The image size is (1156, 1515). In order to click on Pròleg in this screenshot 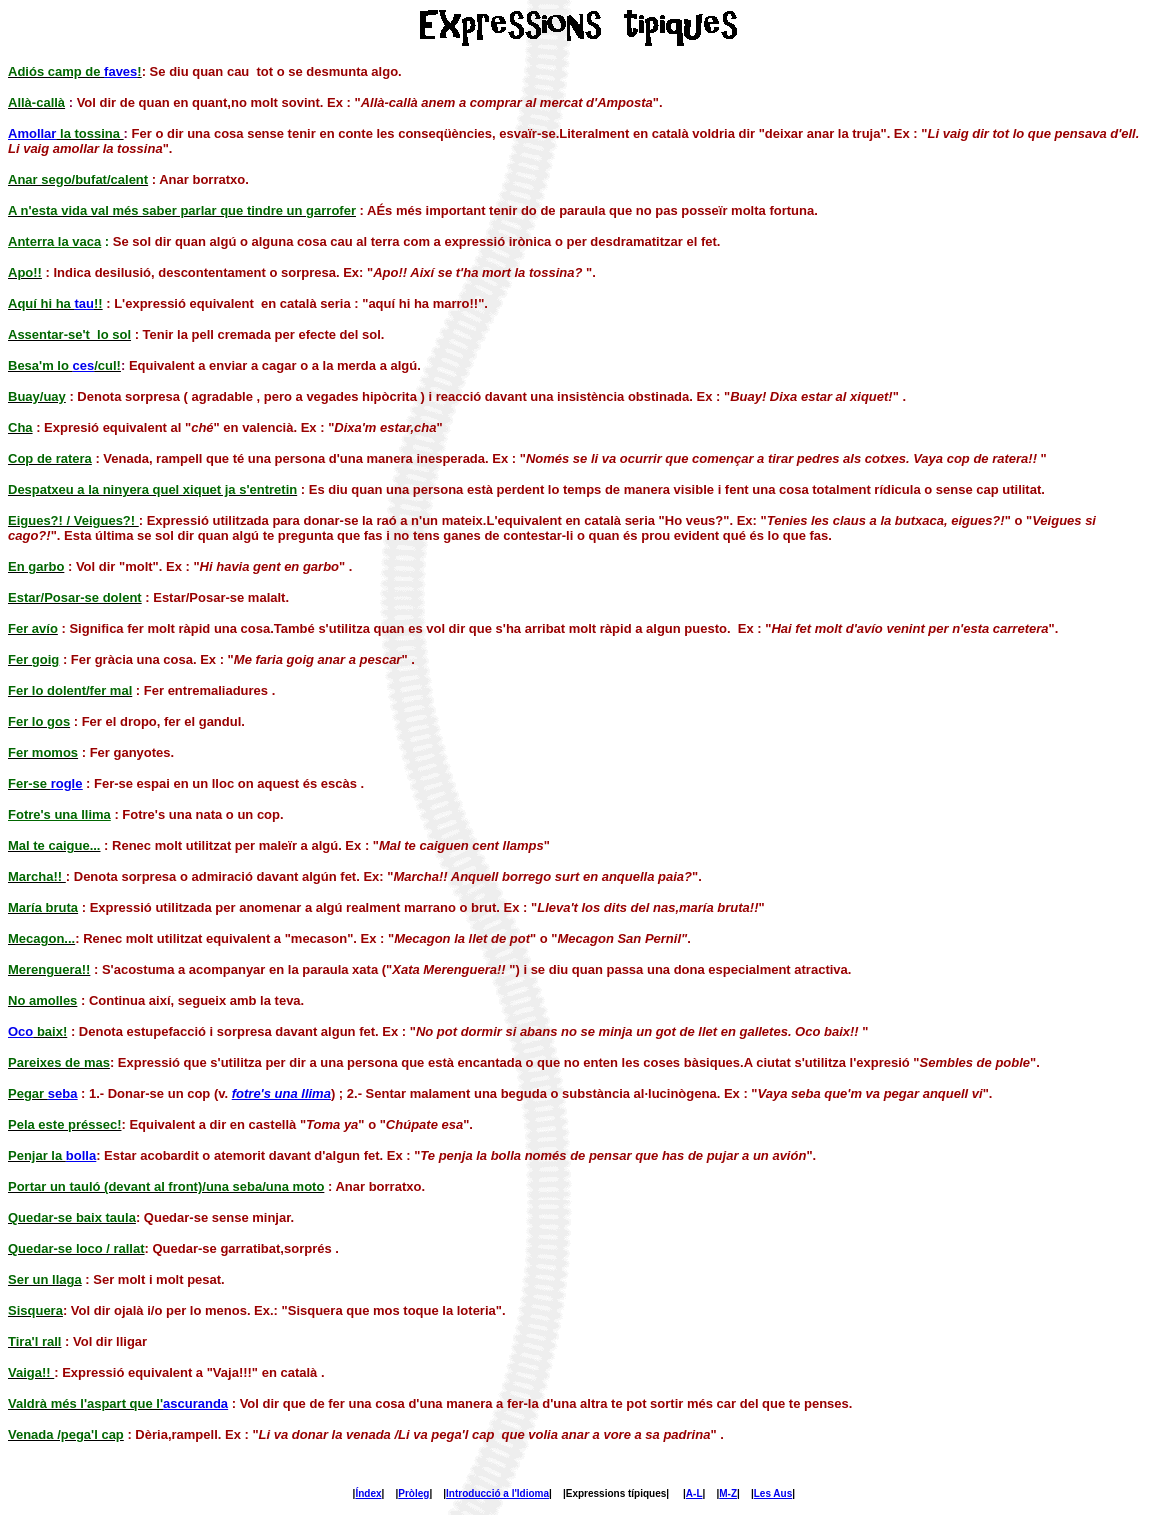, I will do `click(413, 1493)`.